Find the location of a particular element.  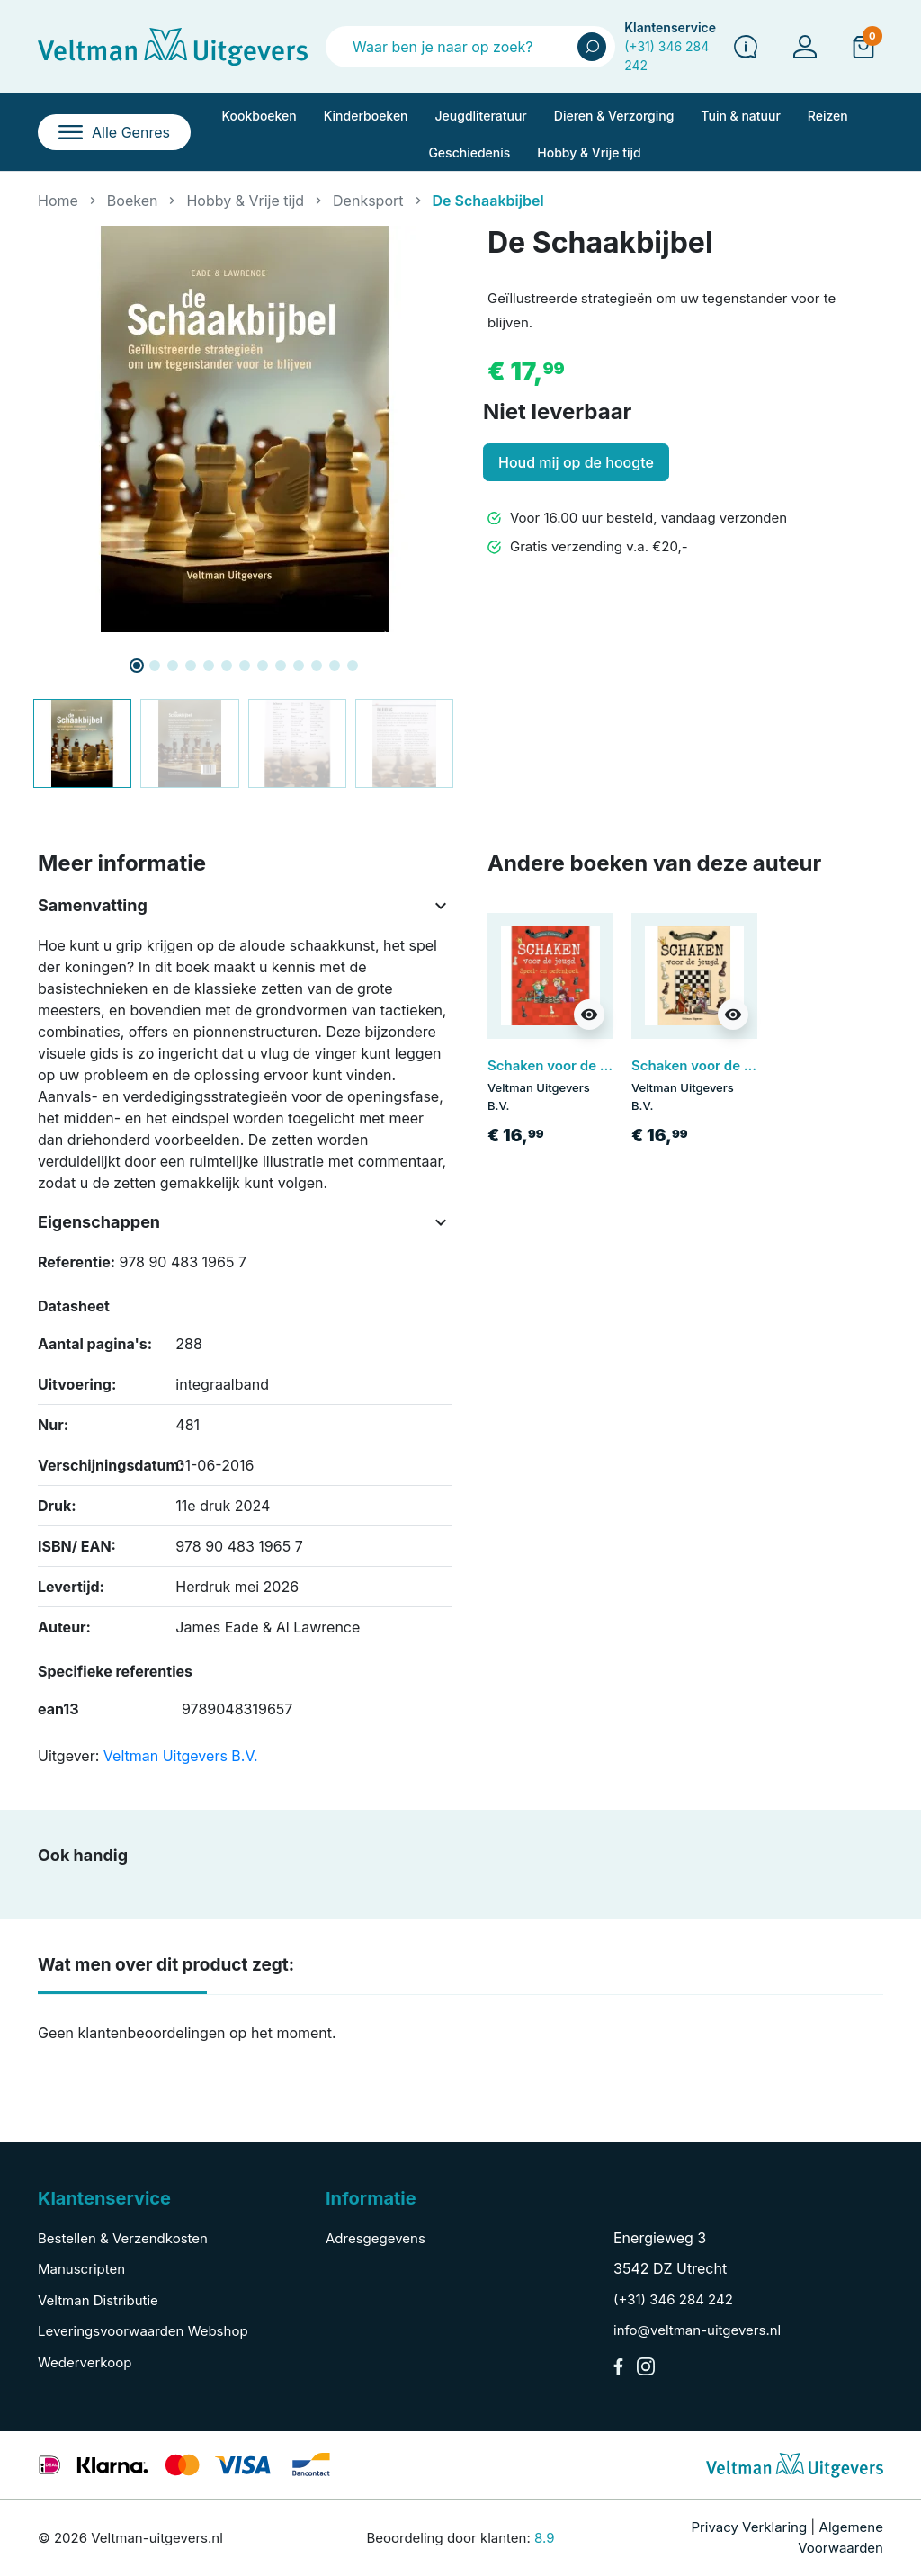

Veltman Uitgevers B.V. is located at coordinates (180, 1756).